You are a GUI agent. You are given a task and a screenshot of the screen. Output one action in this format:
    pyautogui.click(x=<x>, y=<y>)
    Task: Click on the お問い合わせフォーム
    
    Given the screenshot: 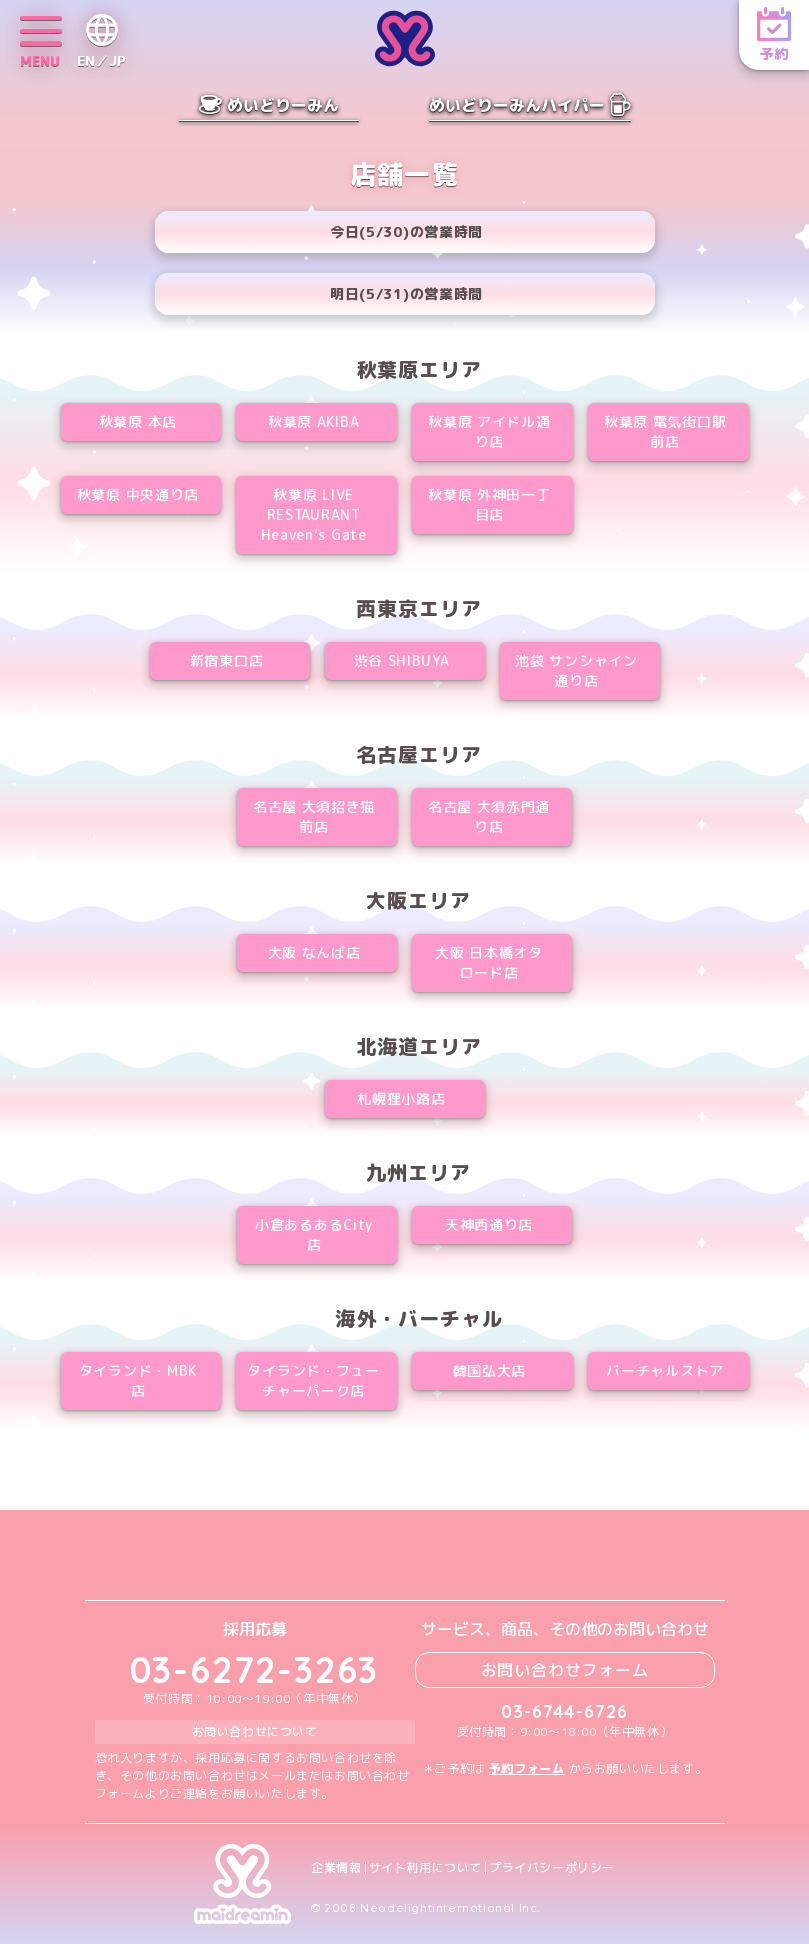 What is the action you would take?
    pyautogui.click(x=565, y=1670)
    